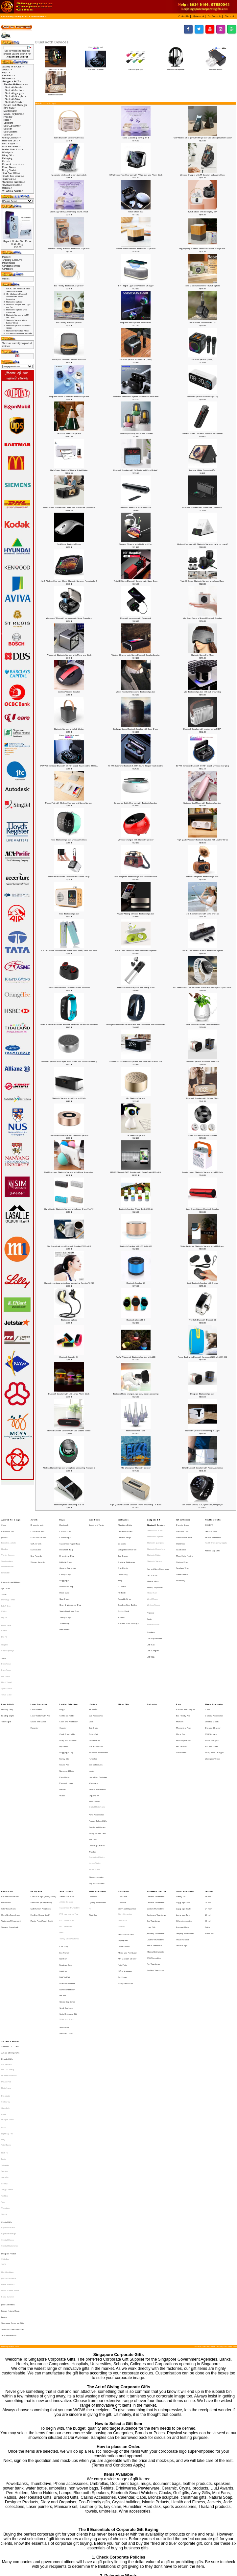  What do you see at coordinates (209, 1523) in the screenshot?
I see `COVID-19` at bounding box center [209, 1523].